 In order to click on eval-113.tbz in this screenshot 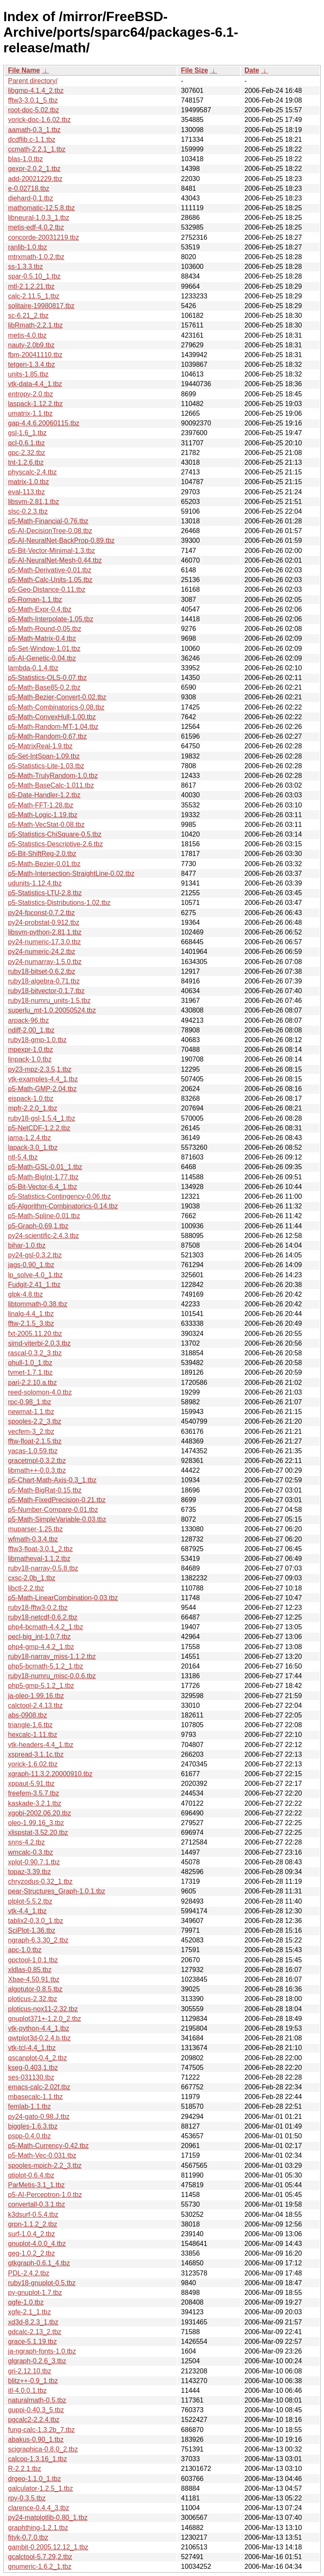, I will do `click(26, 492)`.